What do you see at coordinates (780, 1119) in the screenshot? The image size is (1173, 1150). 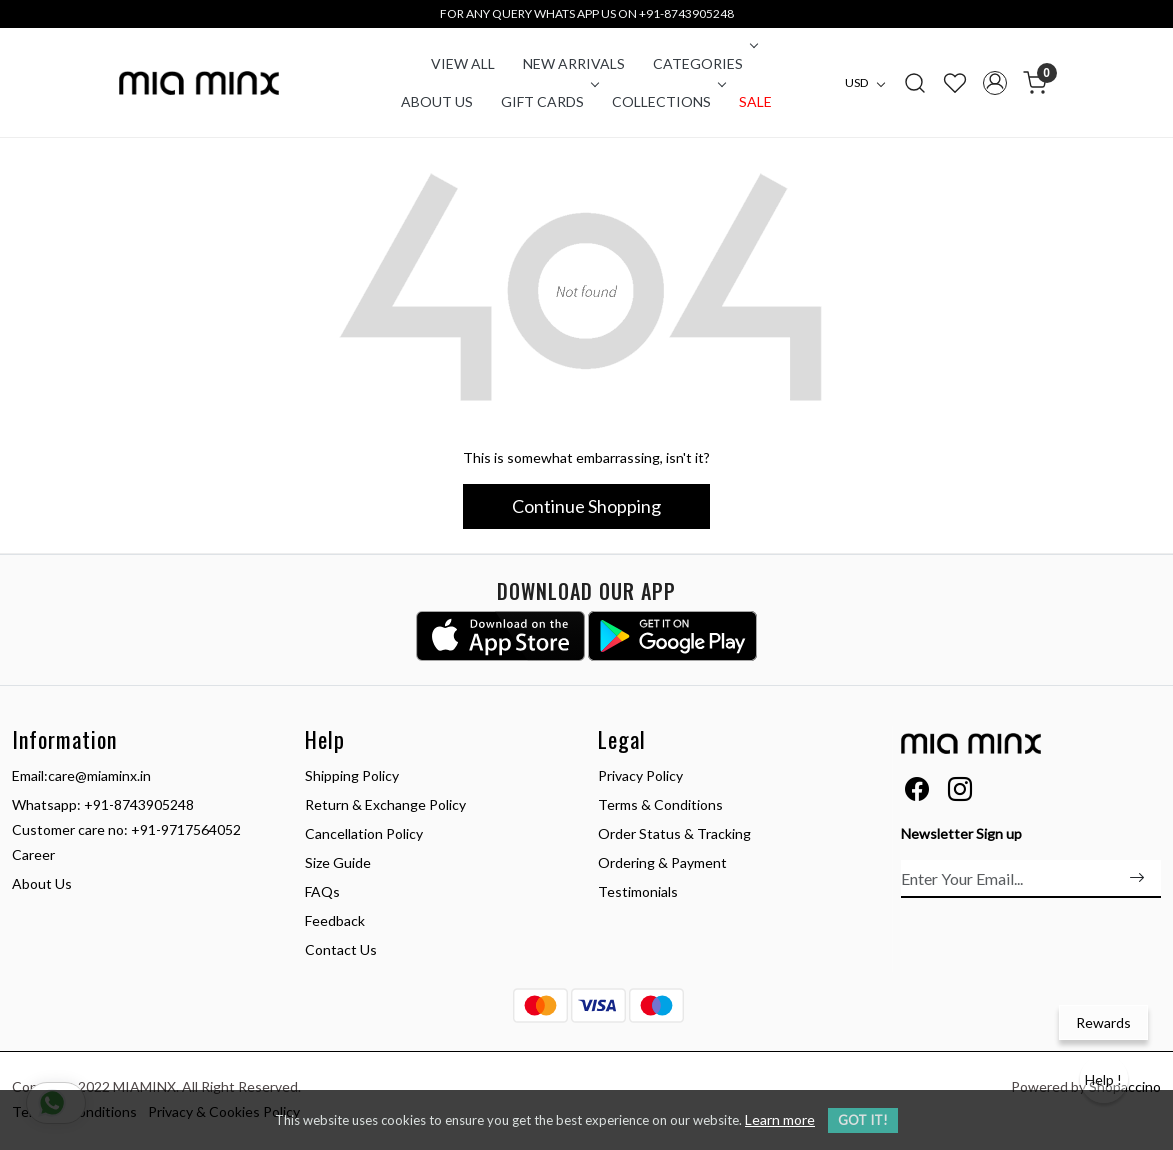 I see `Learn more [button]` at bounding box center [780, 1119].